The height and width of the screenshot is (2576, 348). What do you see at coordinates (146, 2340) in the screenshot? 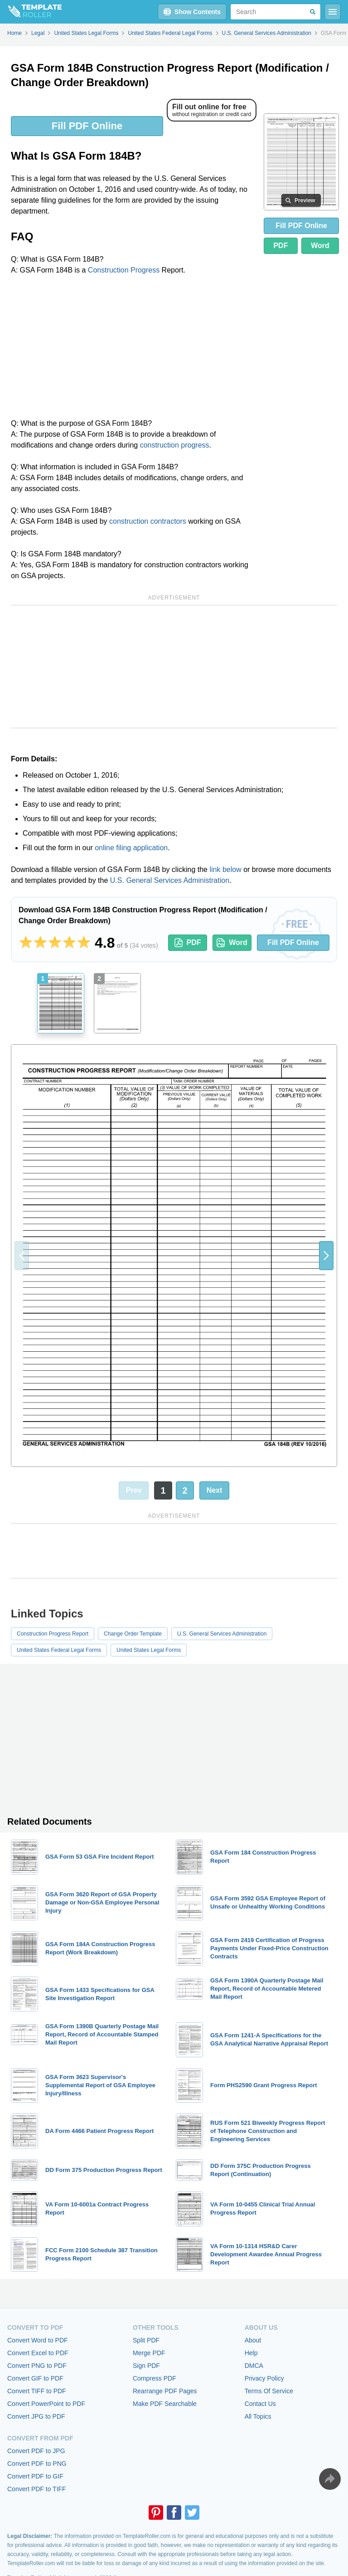
I see `Split PDF` at bounding box center [146, 2340].